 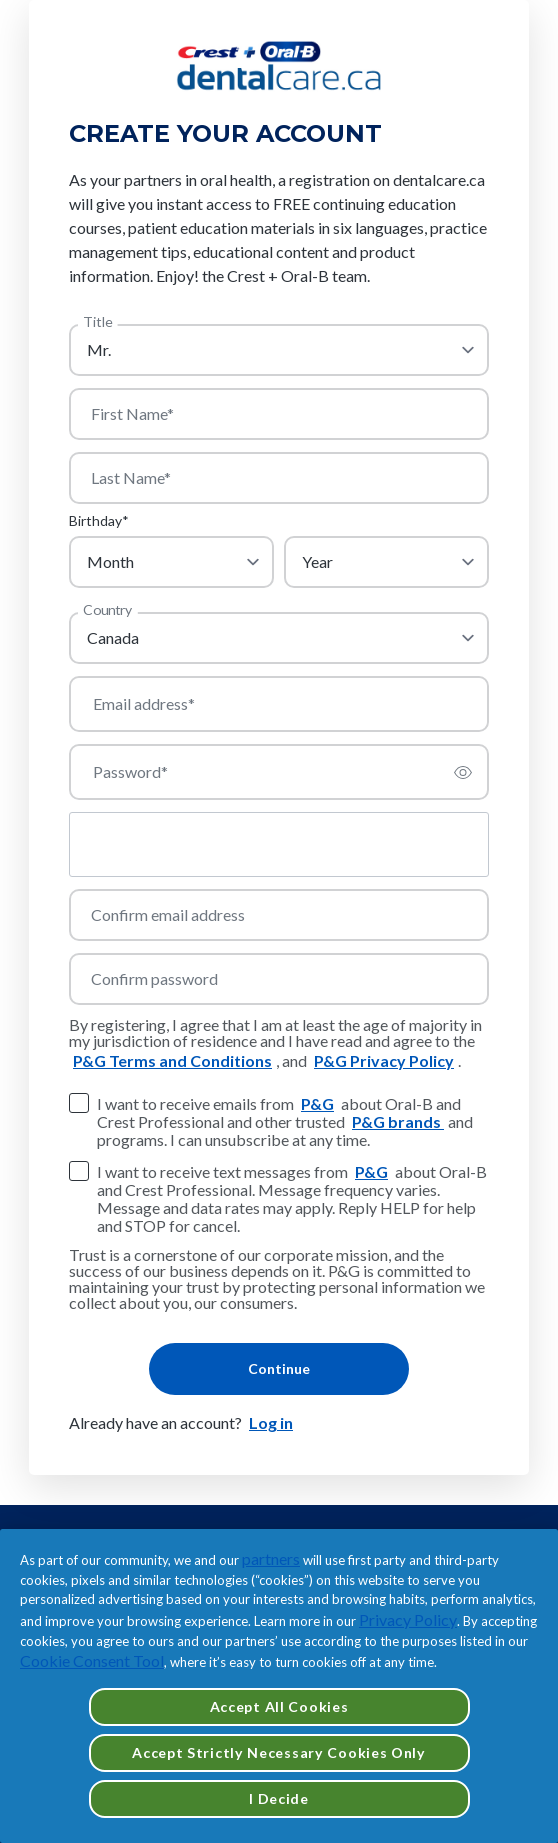 What do you see at coordinates (279, 1706) in the screenshot?
I see `Accept All Cookies` at bounding box center [279, 1706].